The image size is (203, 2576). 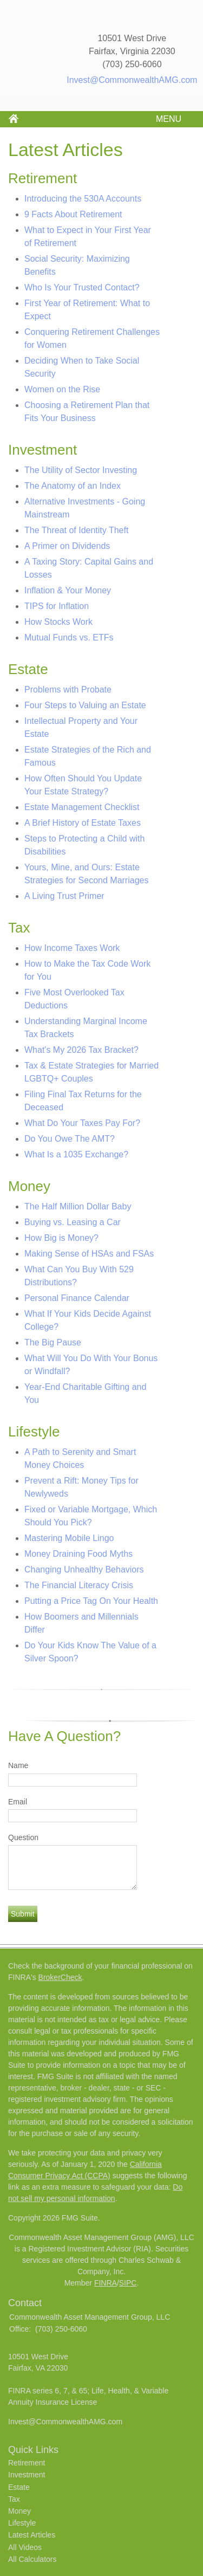 What do you see at coordinates (61, 1237) in the screenshot?
I see `How Big is Money?` at bounding box center [61, 1237].